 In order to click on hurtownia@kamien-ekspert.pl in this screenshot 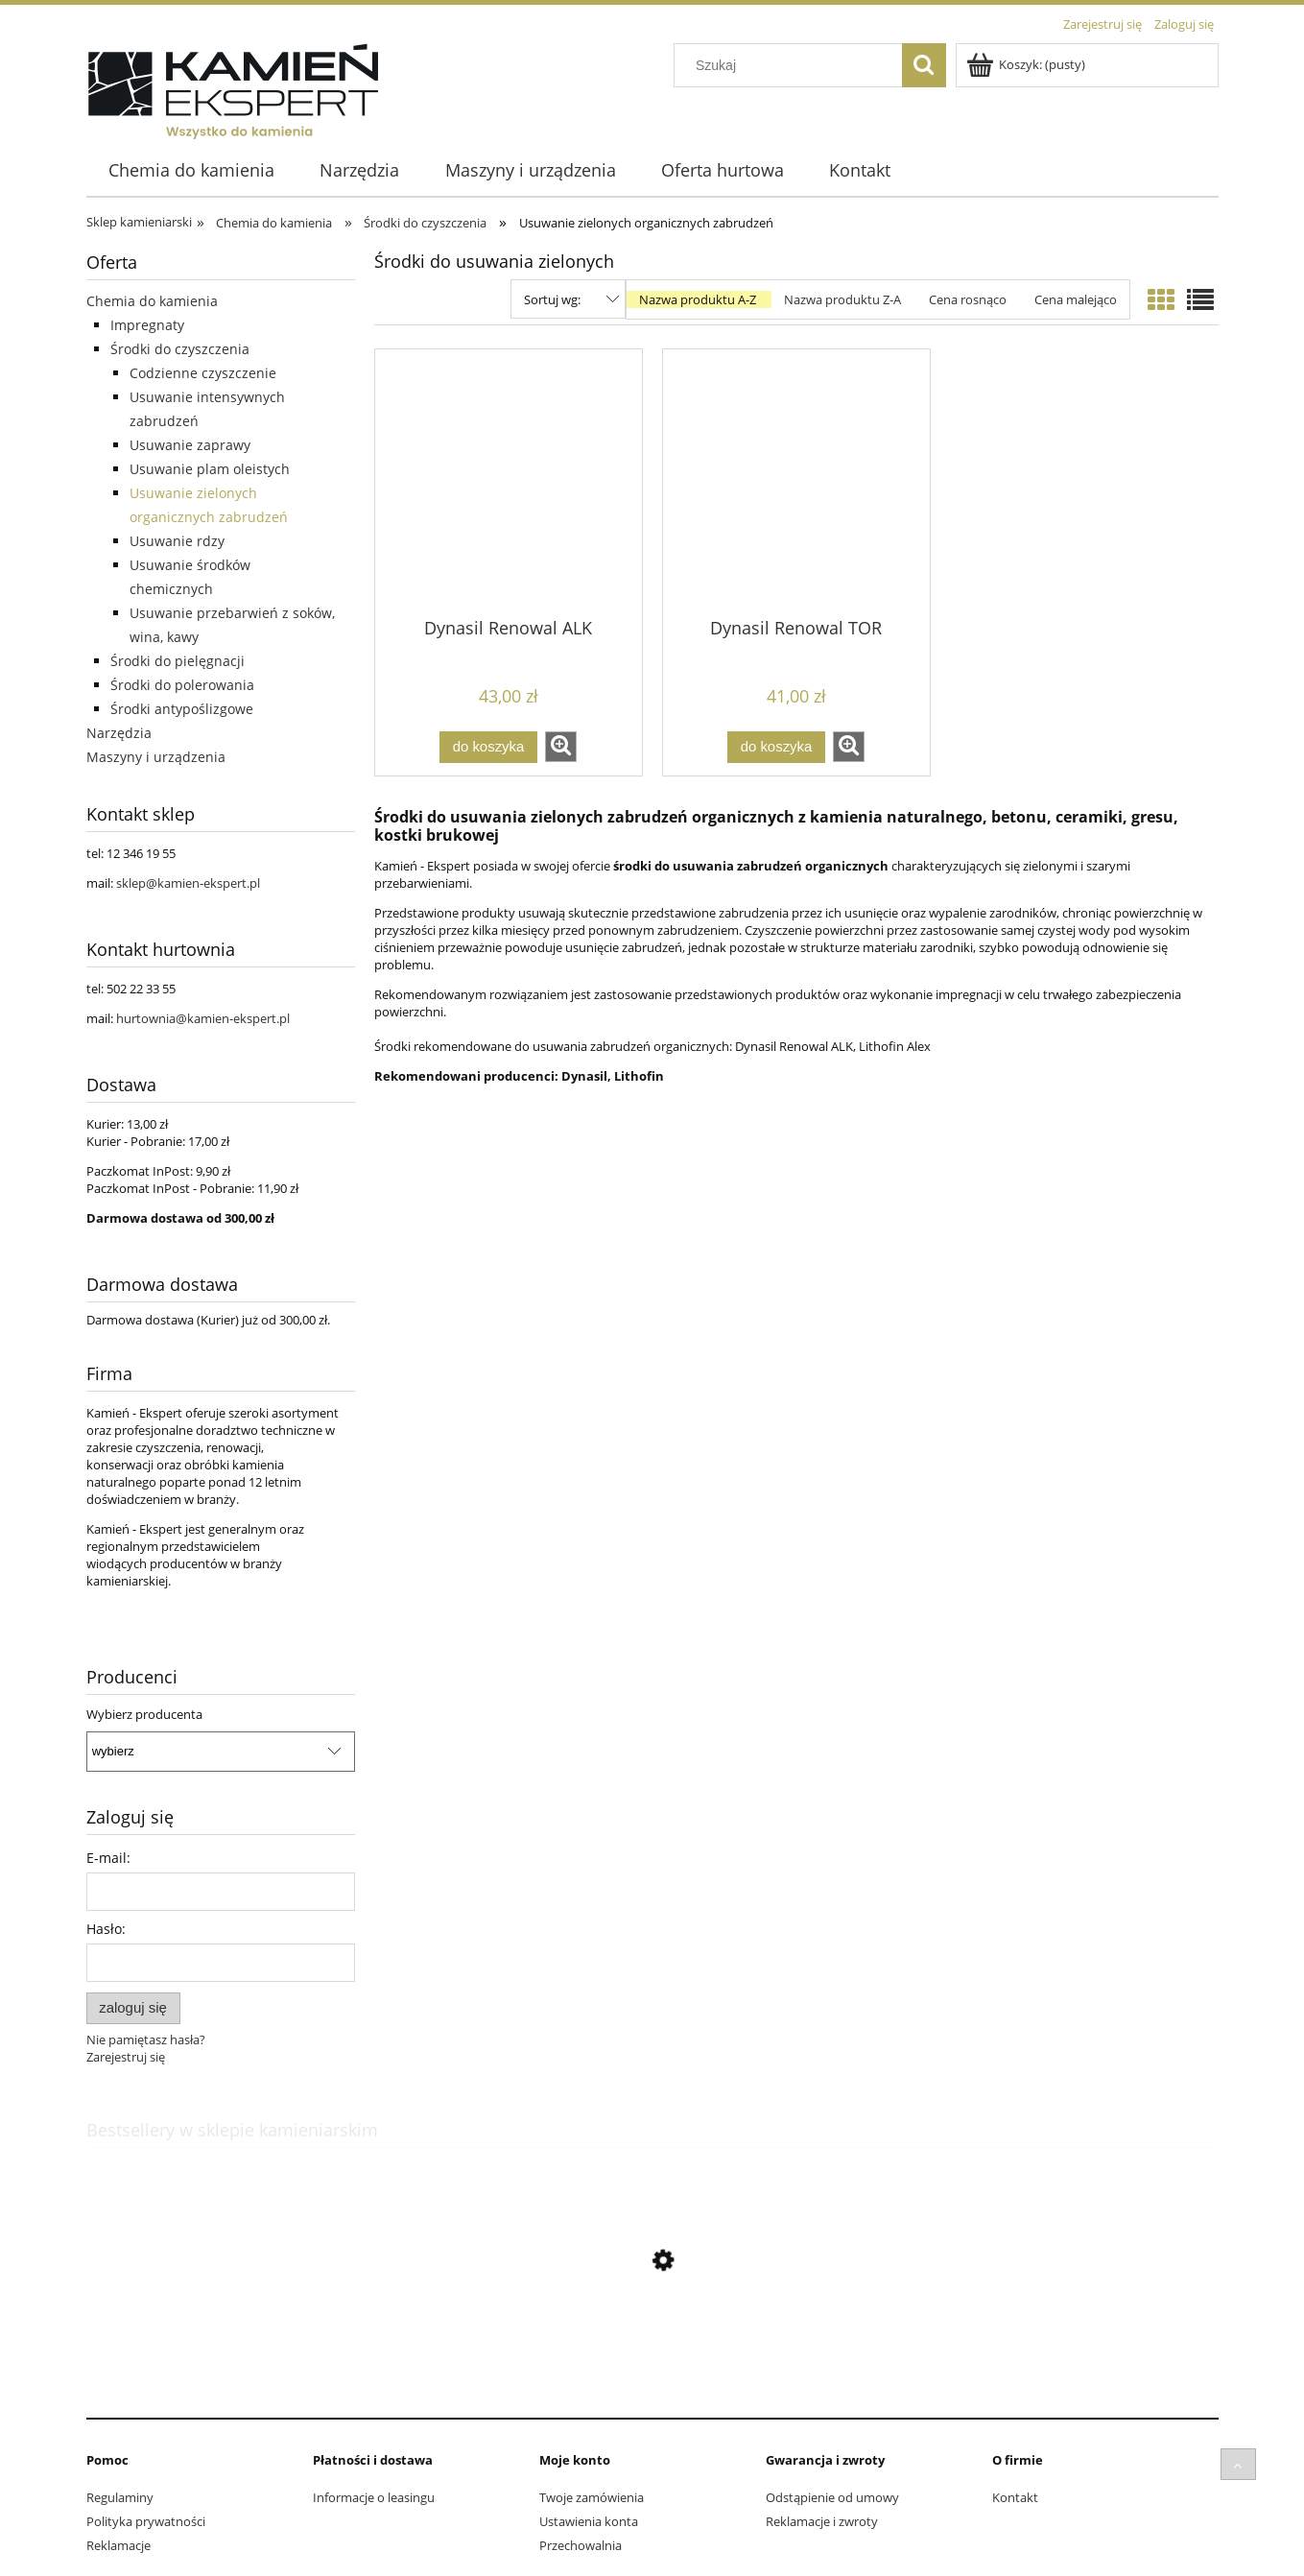, I will do `click(203, 1018)`.